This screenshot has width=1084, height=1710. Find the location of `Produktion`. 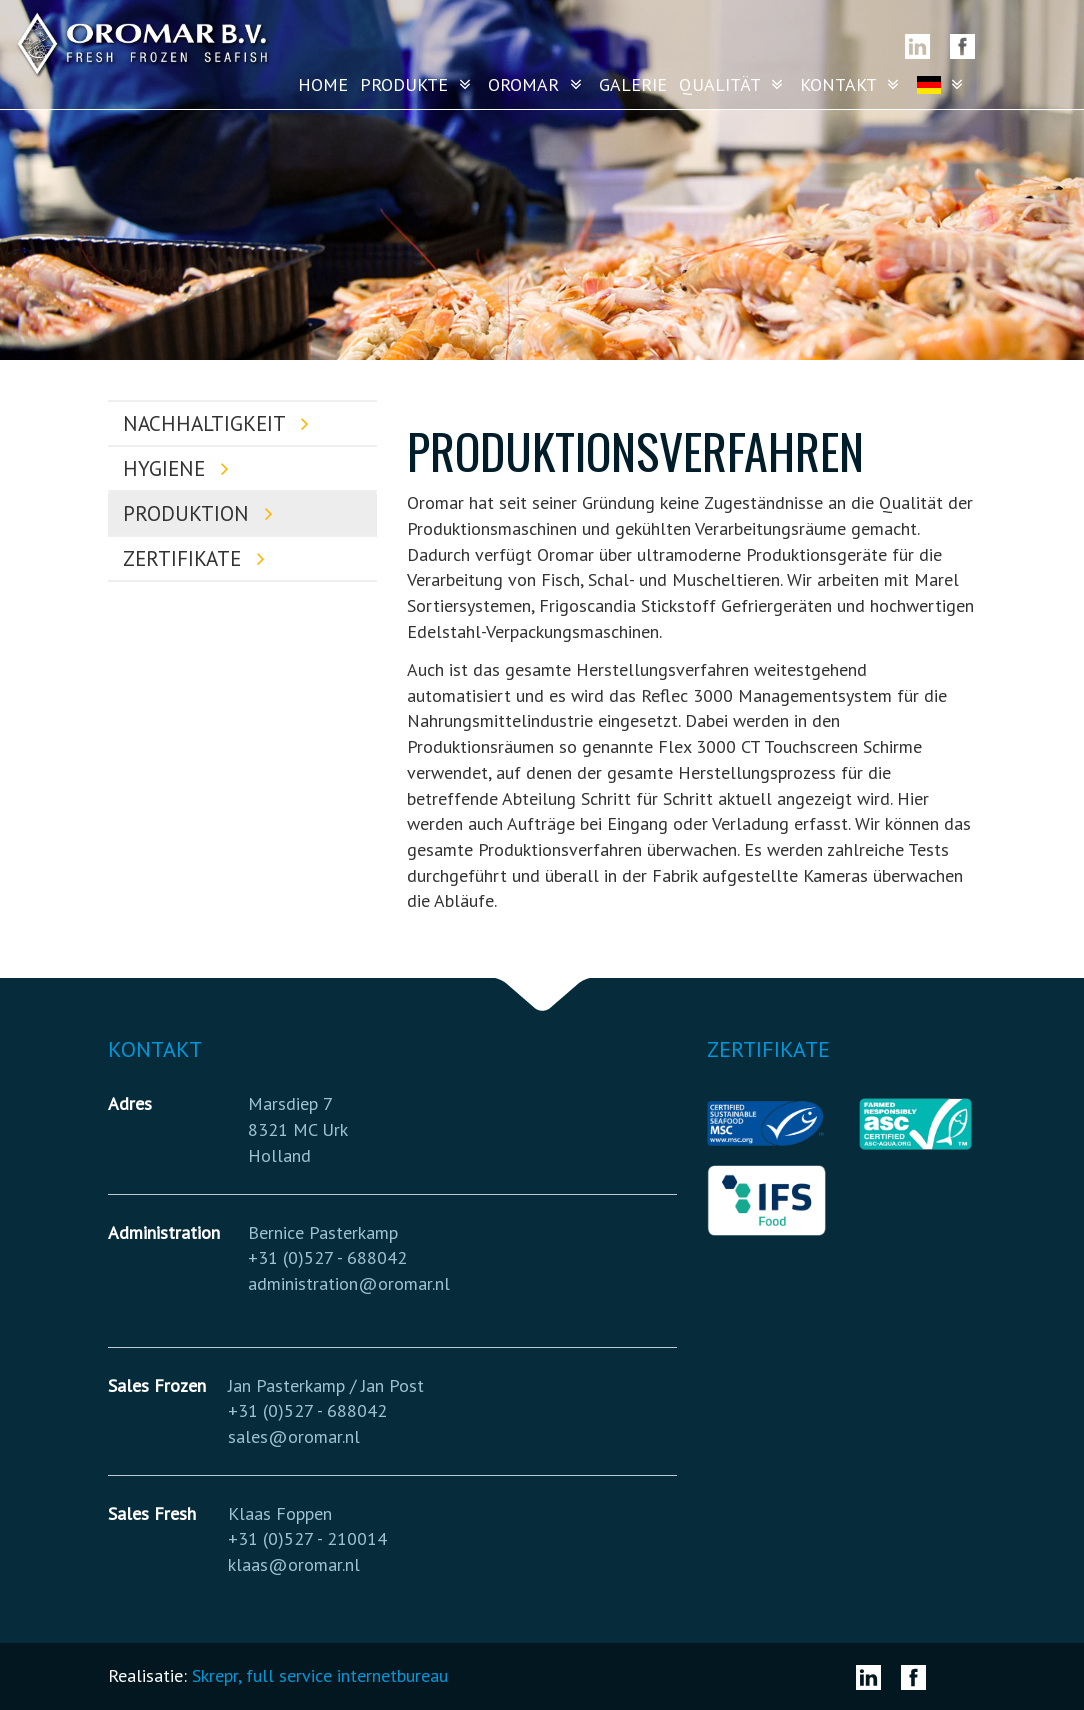

Produktion is located at coordinates (202, 513).